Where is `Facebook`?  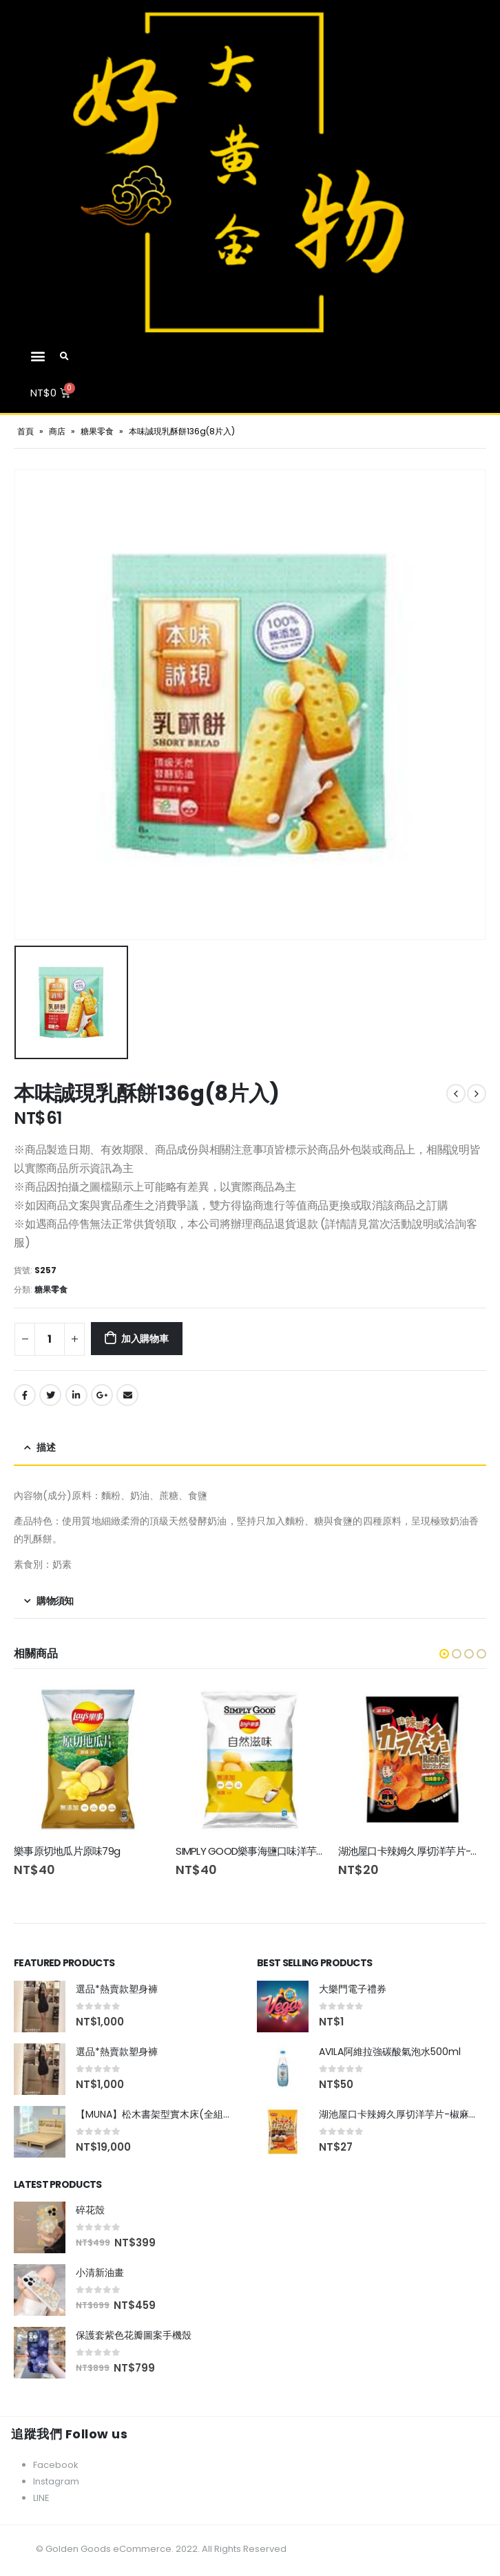
Facebook is located at coordinates (25, 1395).